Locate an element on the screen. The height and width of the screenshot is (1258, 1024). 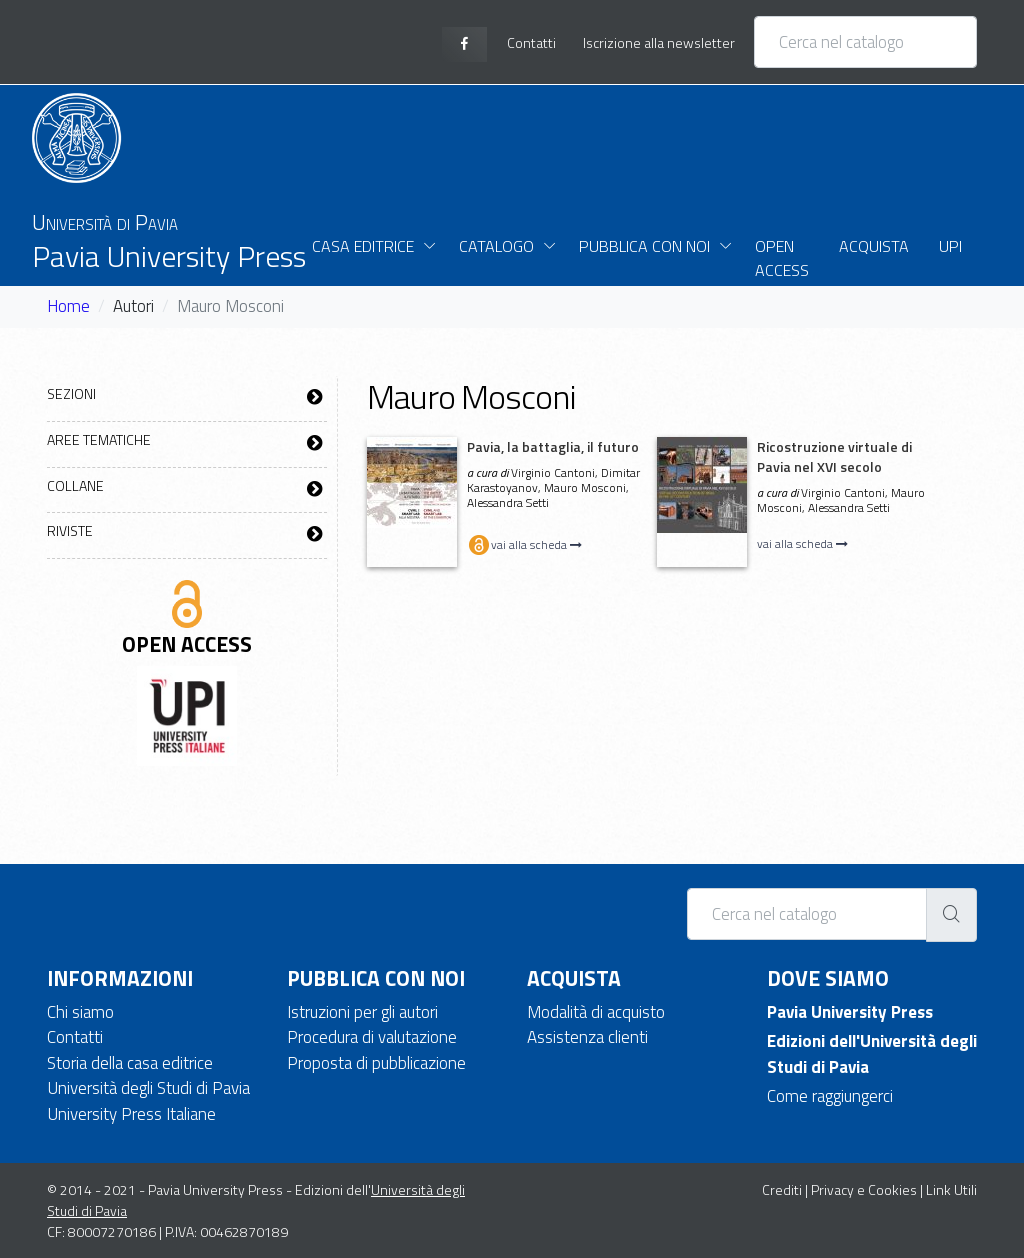
Pavia, la battaglia, il futuro is located at coordinates (553, 446).